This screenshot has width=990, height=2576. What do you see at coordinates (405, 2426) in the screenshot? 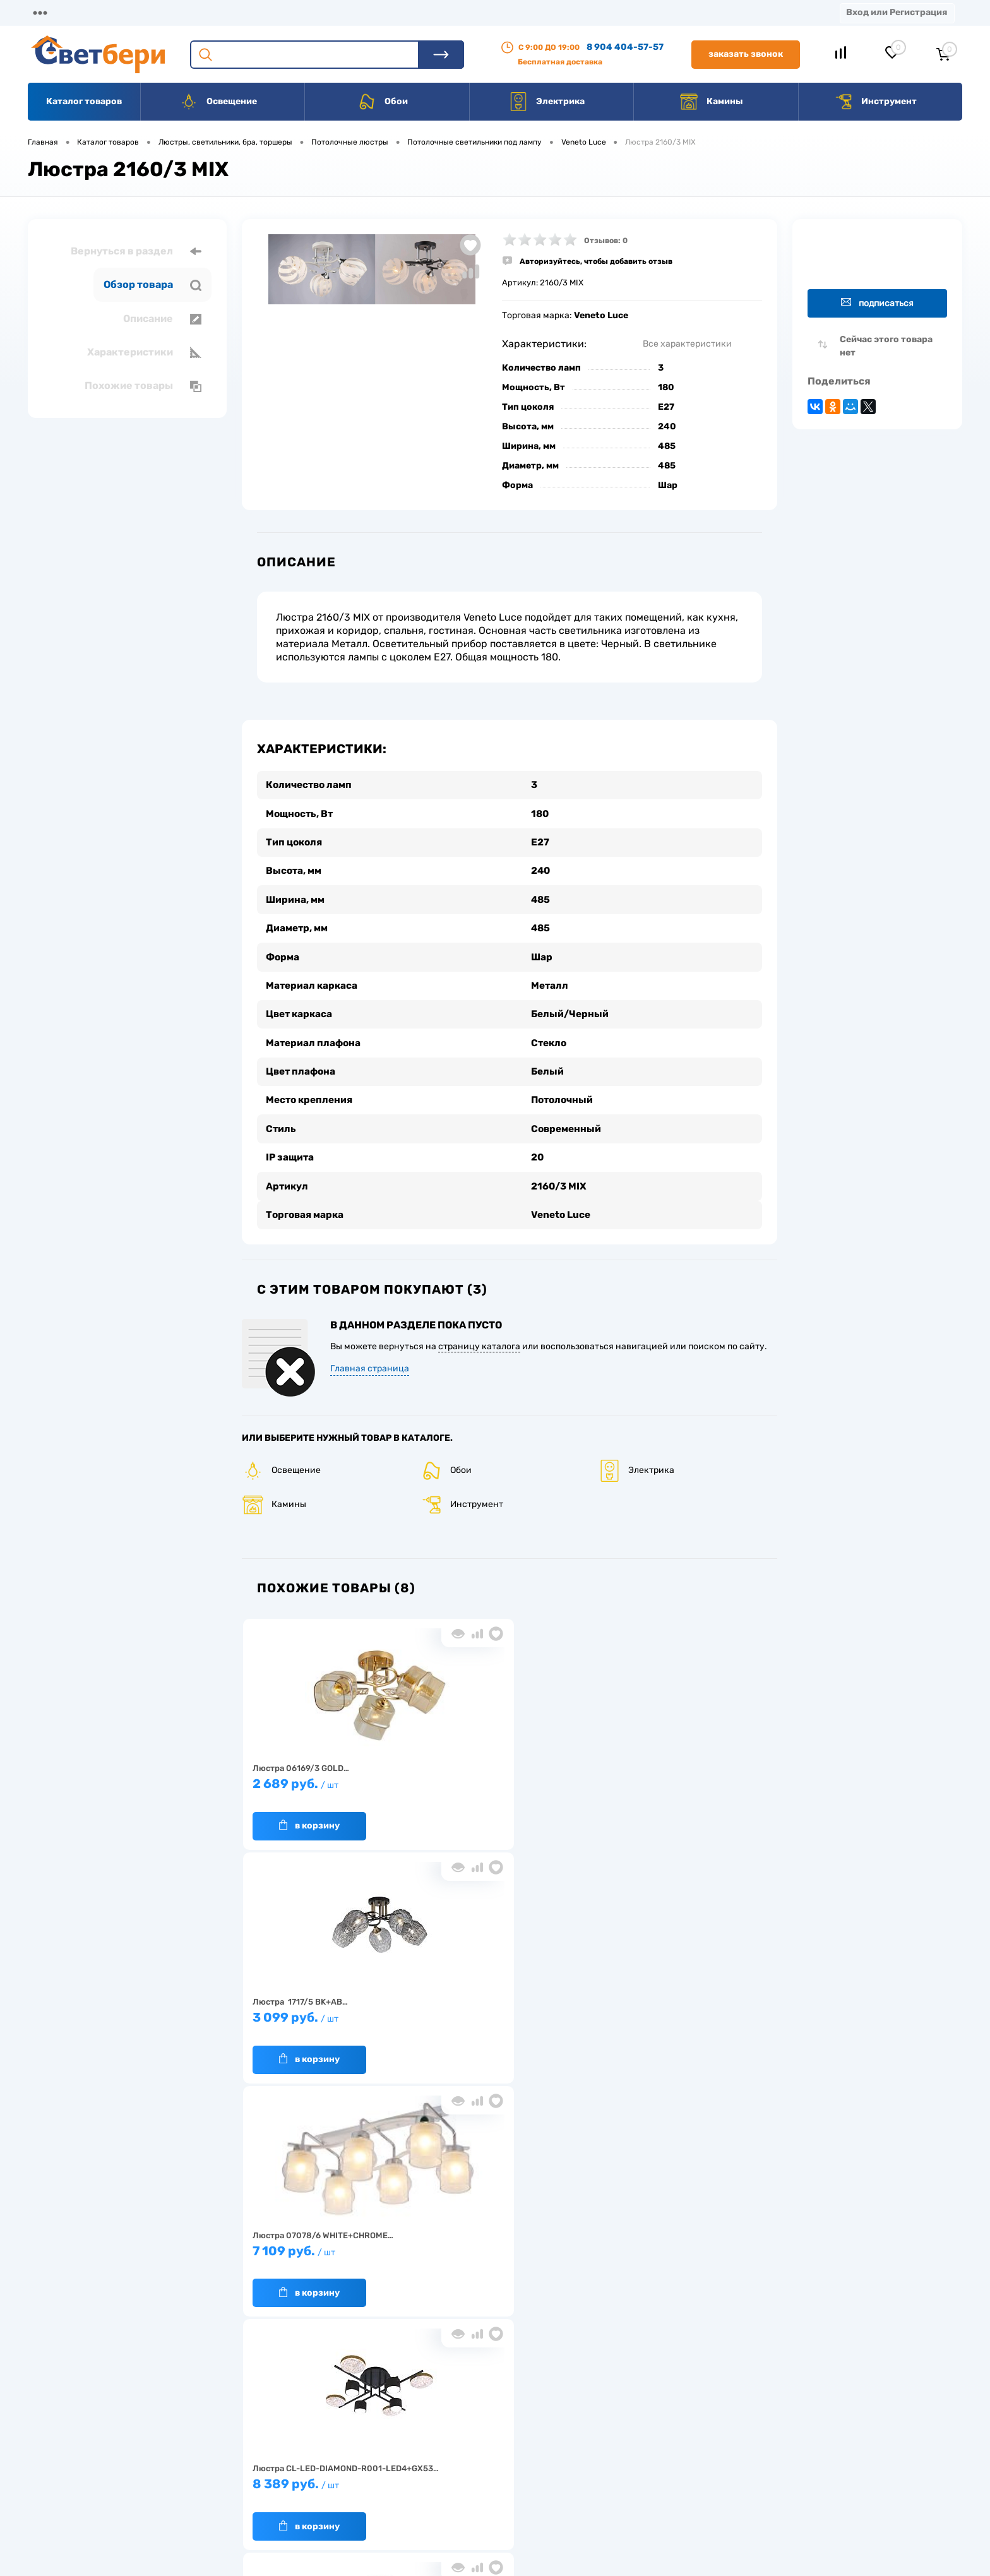
I see `Доставка и оплата` at bounding box center [405, 2426].